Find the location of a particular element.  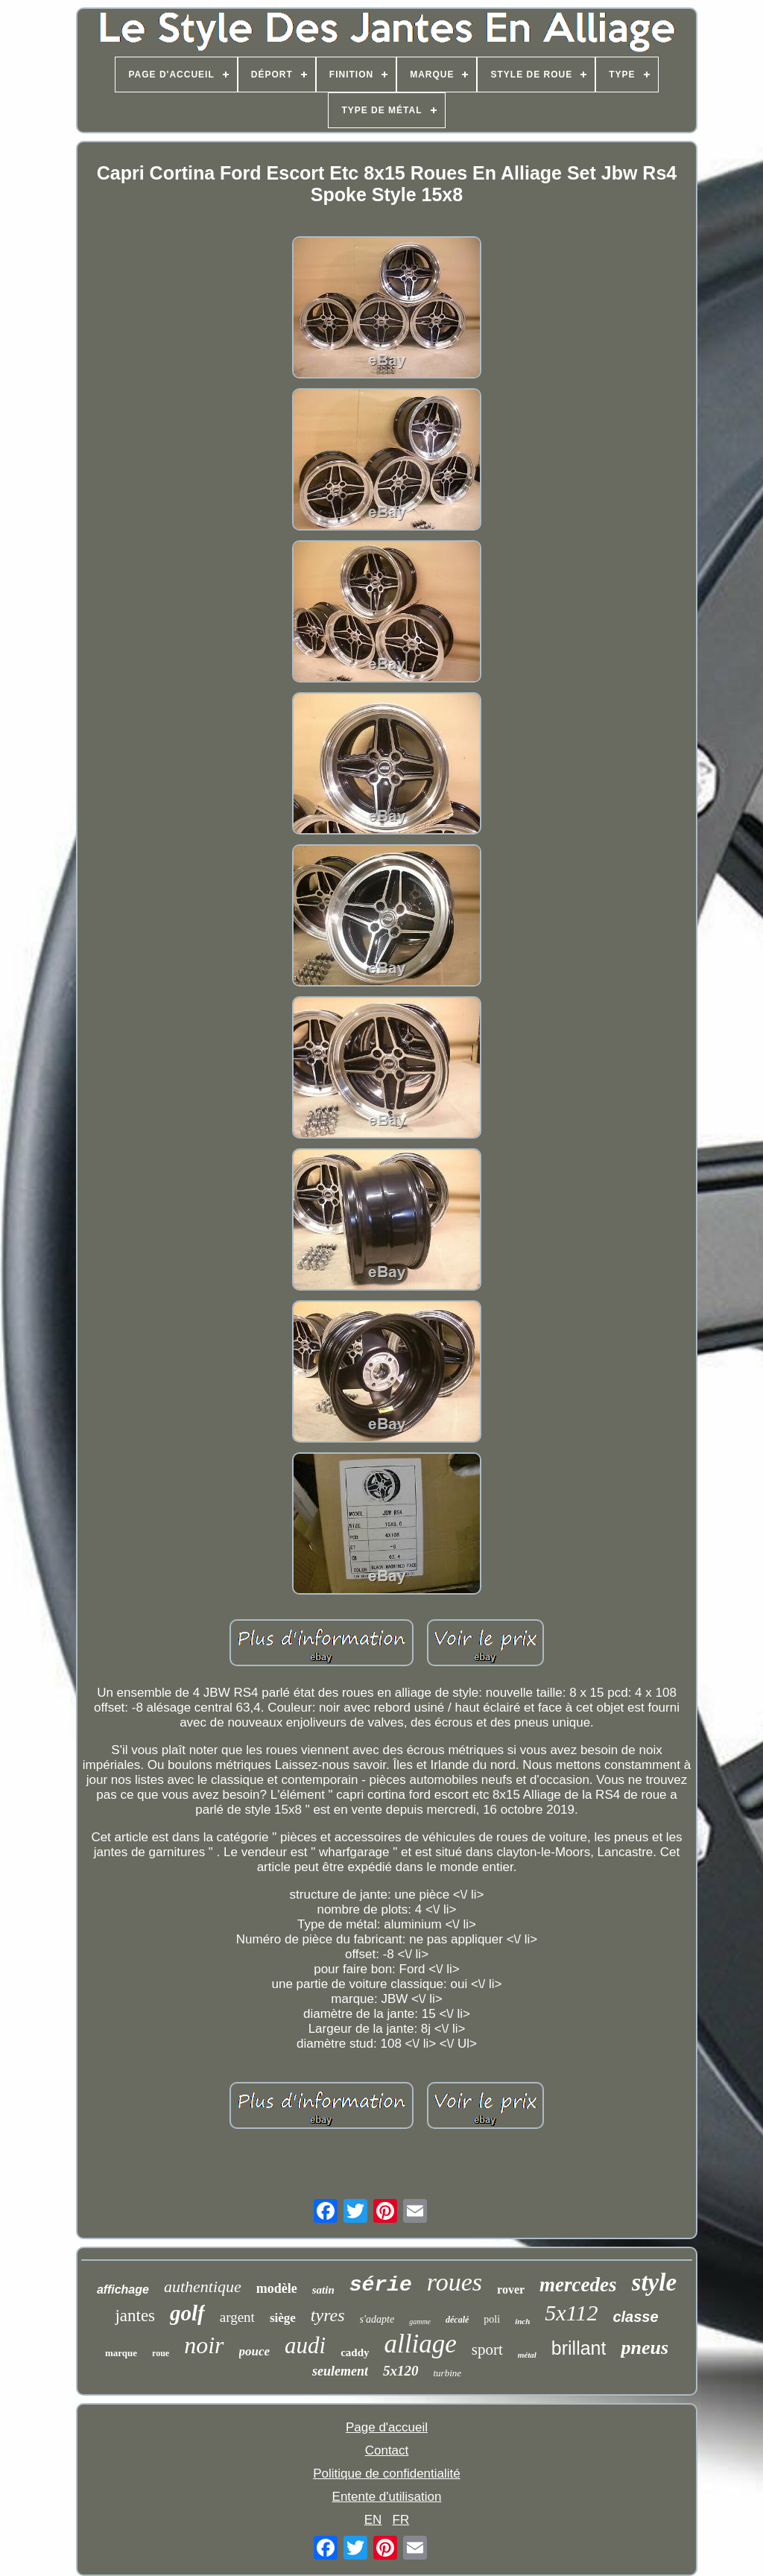

inch is located at coordinates (522, 2321).